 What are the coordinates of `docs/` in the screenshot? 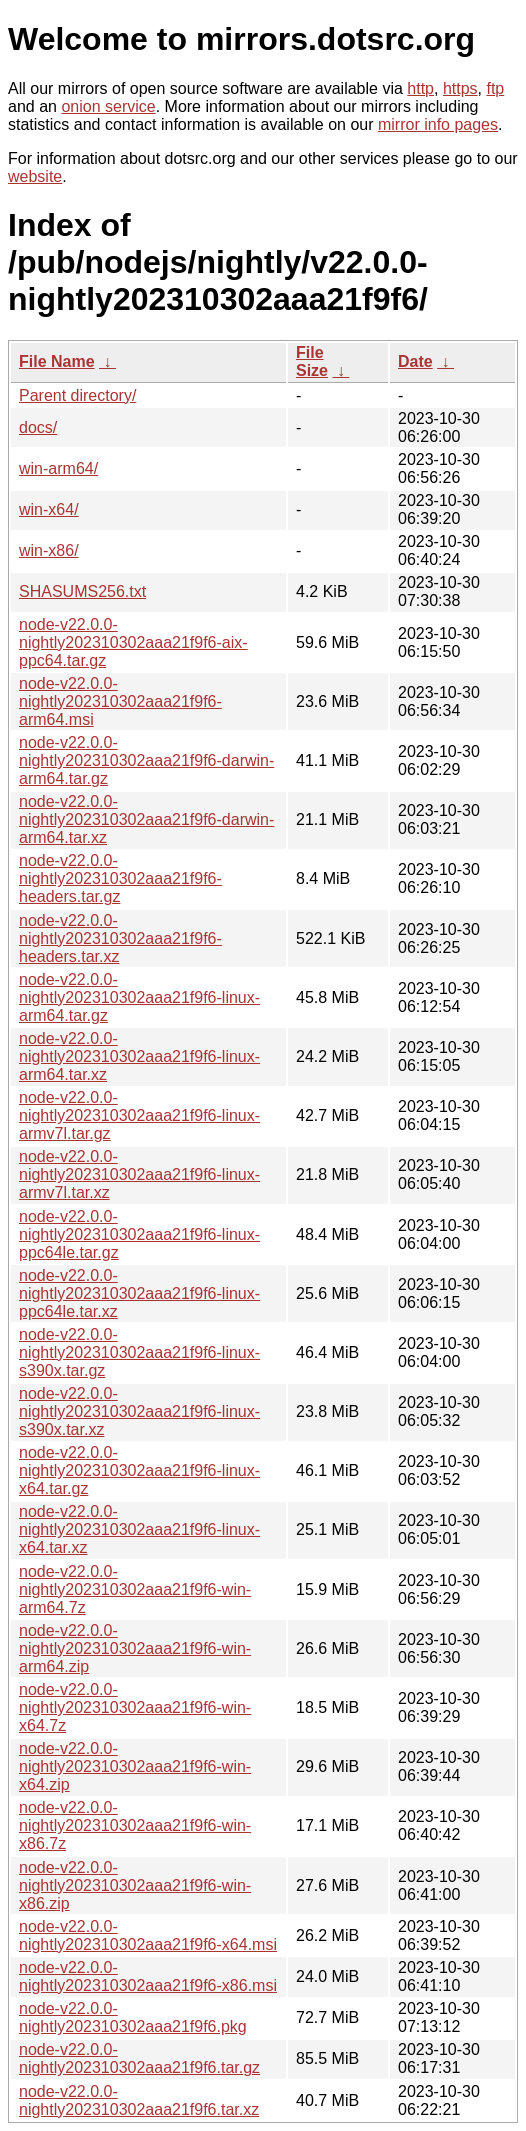 It's located at (38, 427).